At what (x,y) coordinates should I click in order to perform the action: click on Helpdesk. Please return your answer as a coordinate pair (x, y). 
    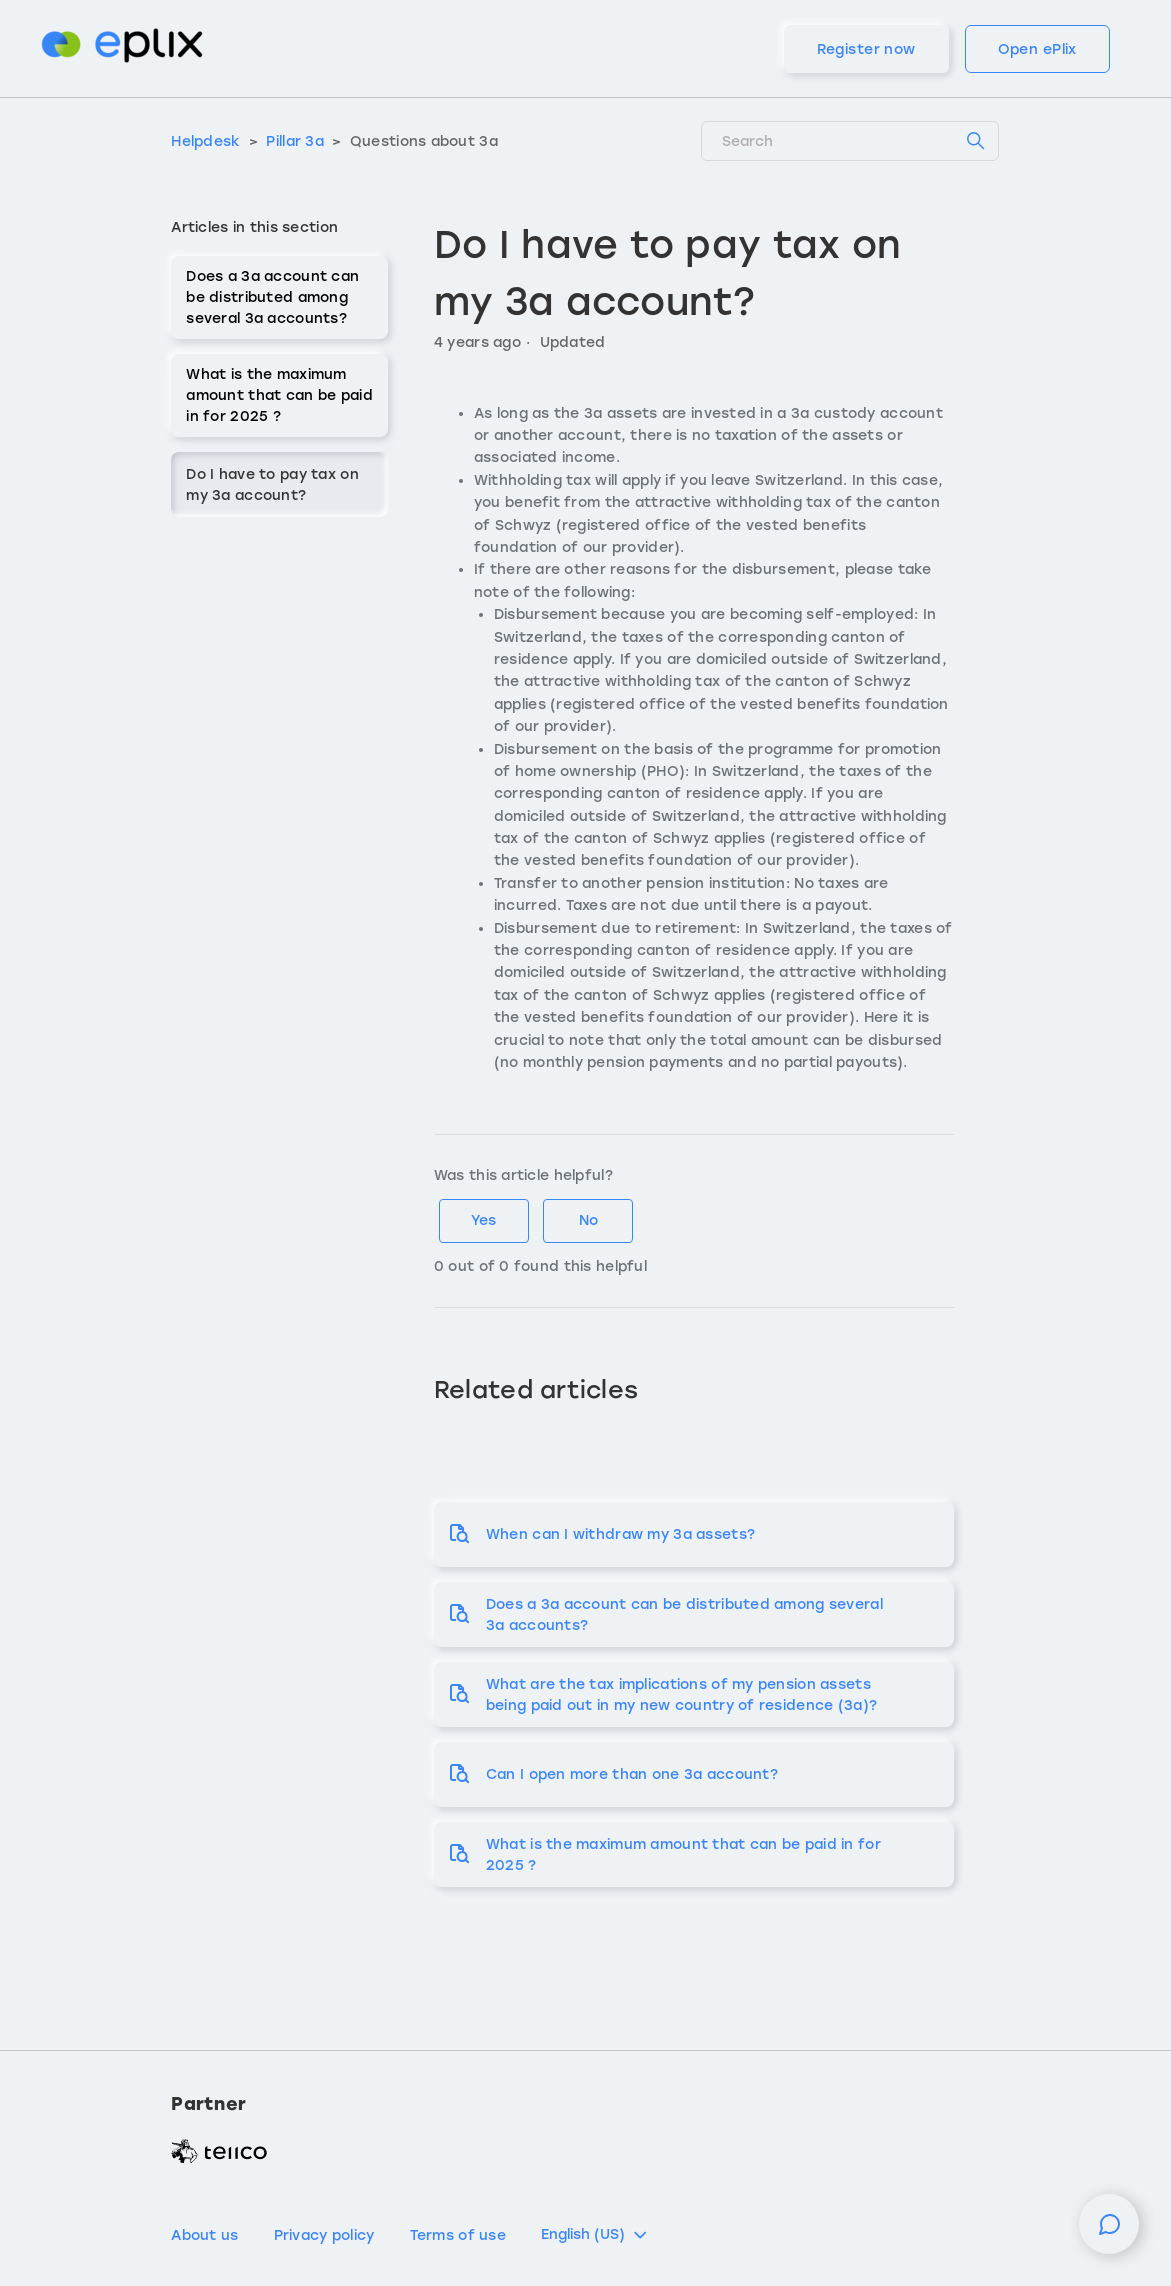
    Looking at the image, I should click on (205, 141).